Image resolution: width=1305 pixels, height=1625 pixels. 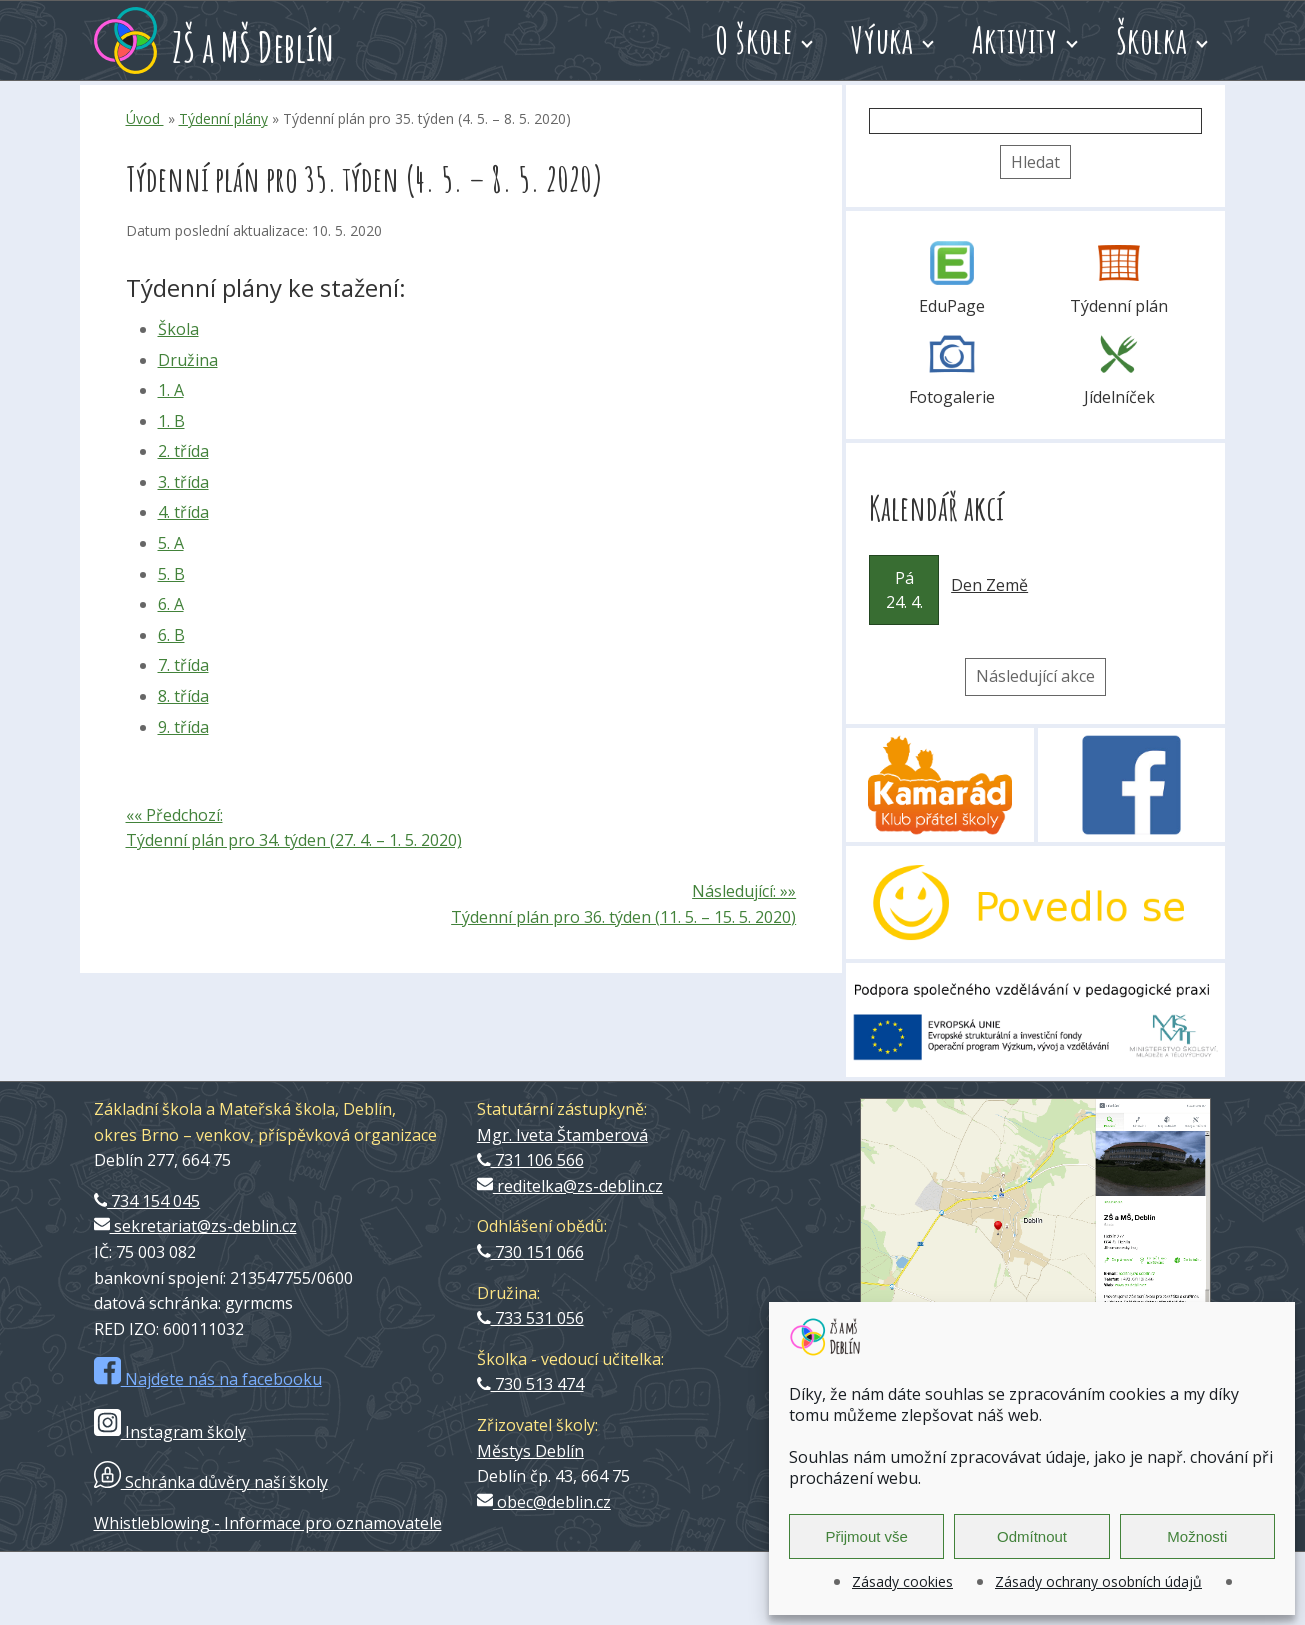 I want to click on 1. B, so click(x=171, y=421).